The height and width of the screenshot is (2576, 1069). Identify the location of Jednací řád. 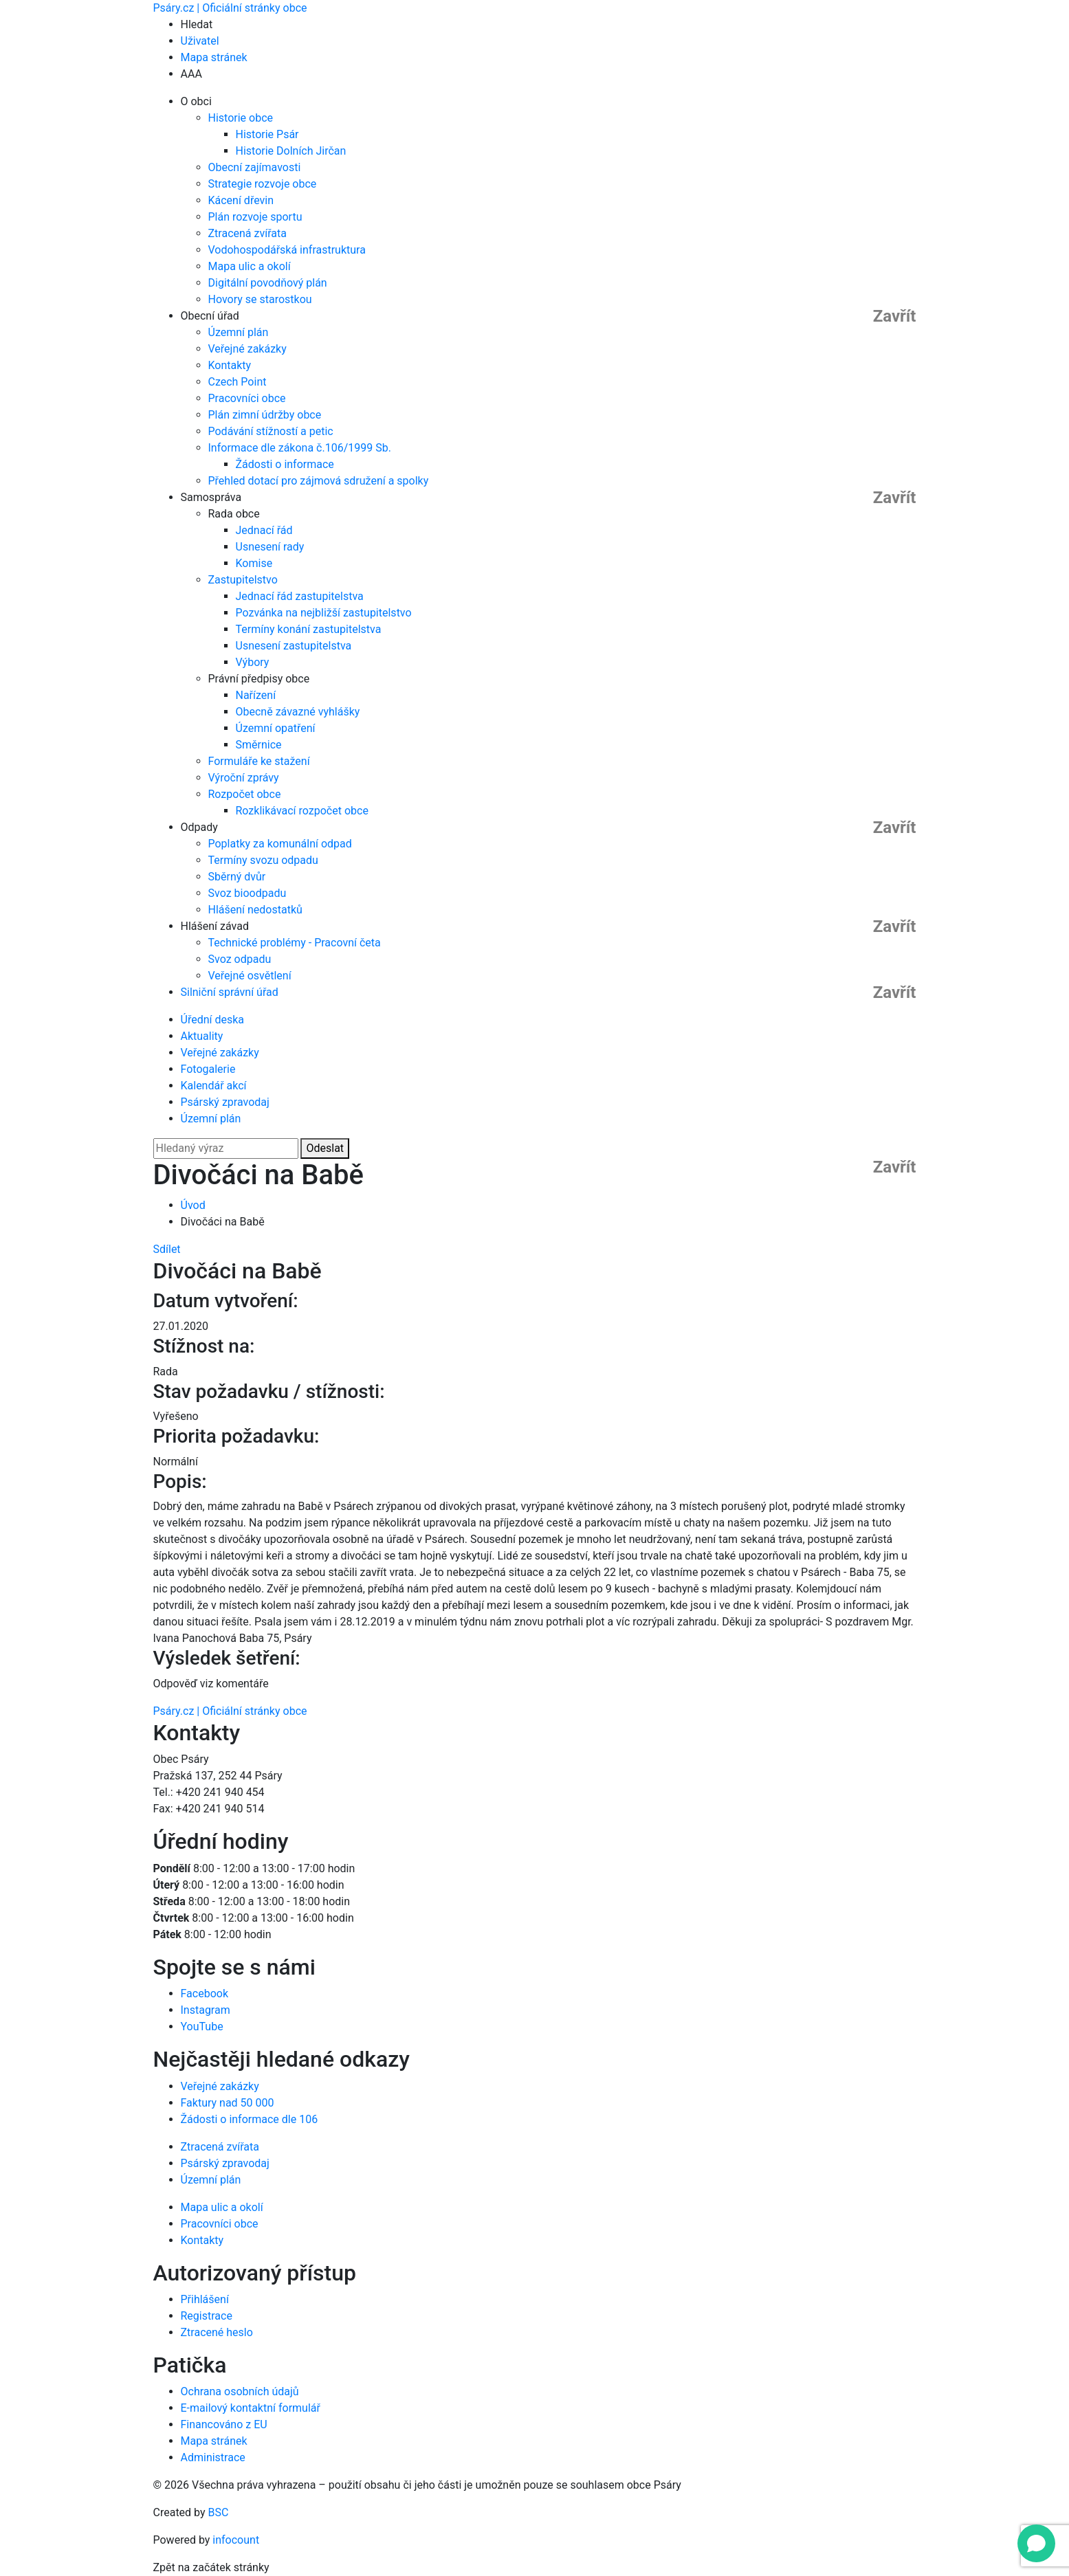
(264, 530).